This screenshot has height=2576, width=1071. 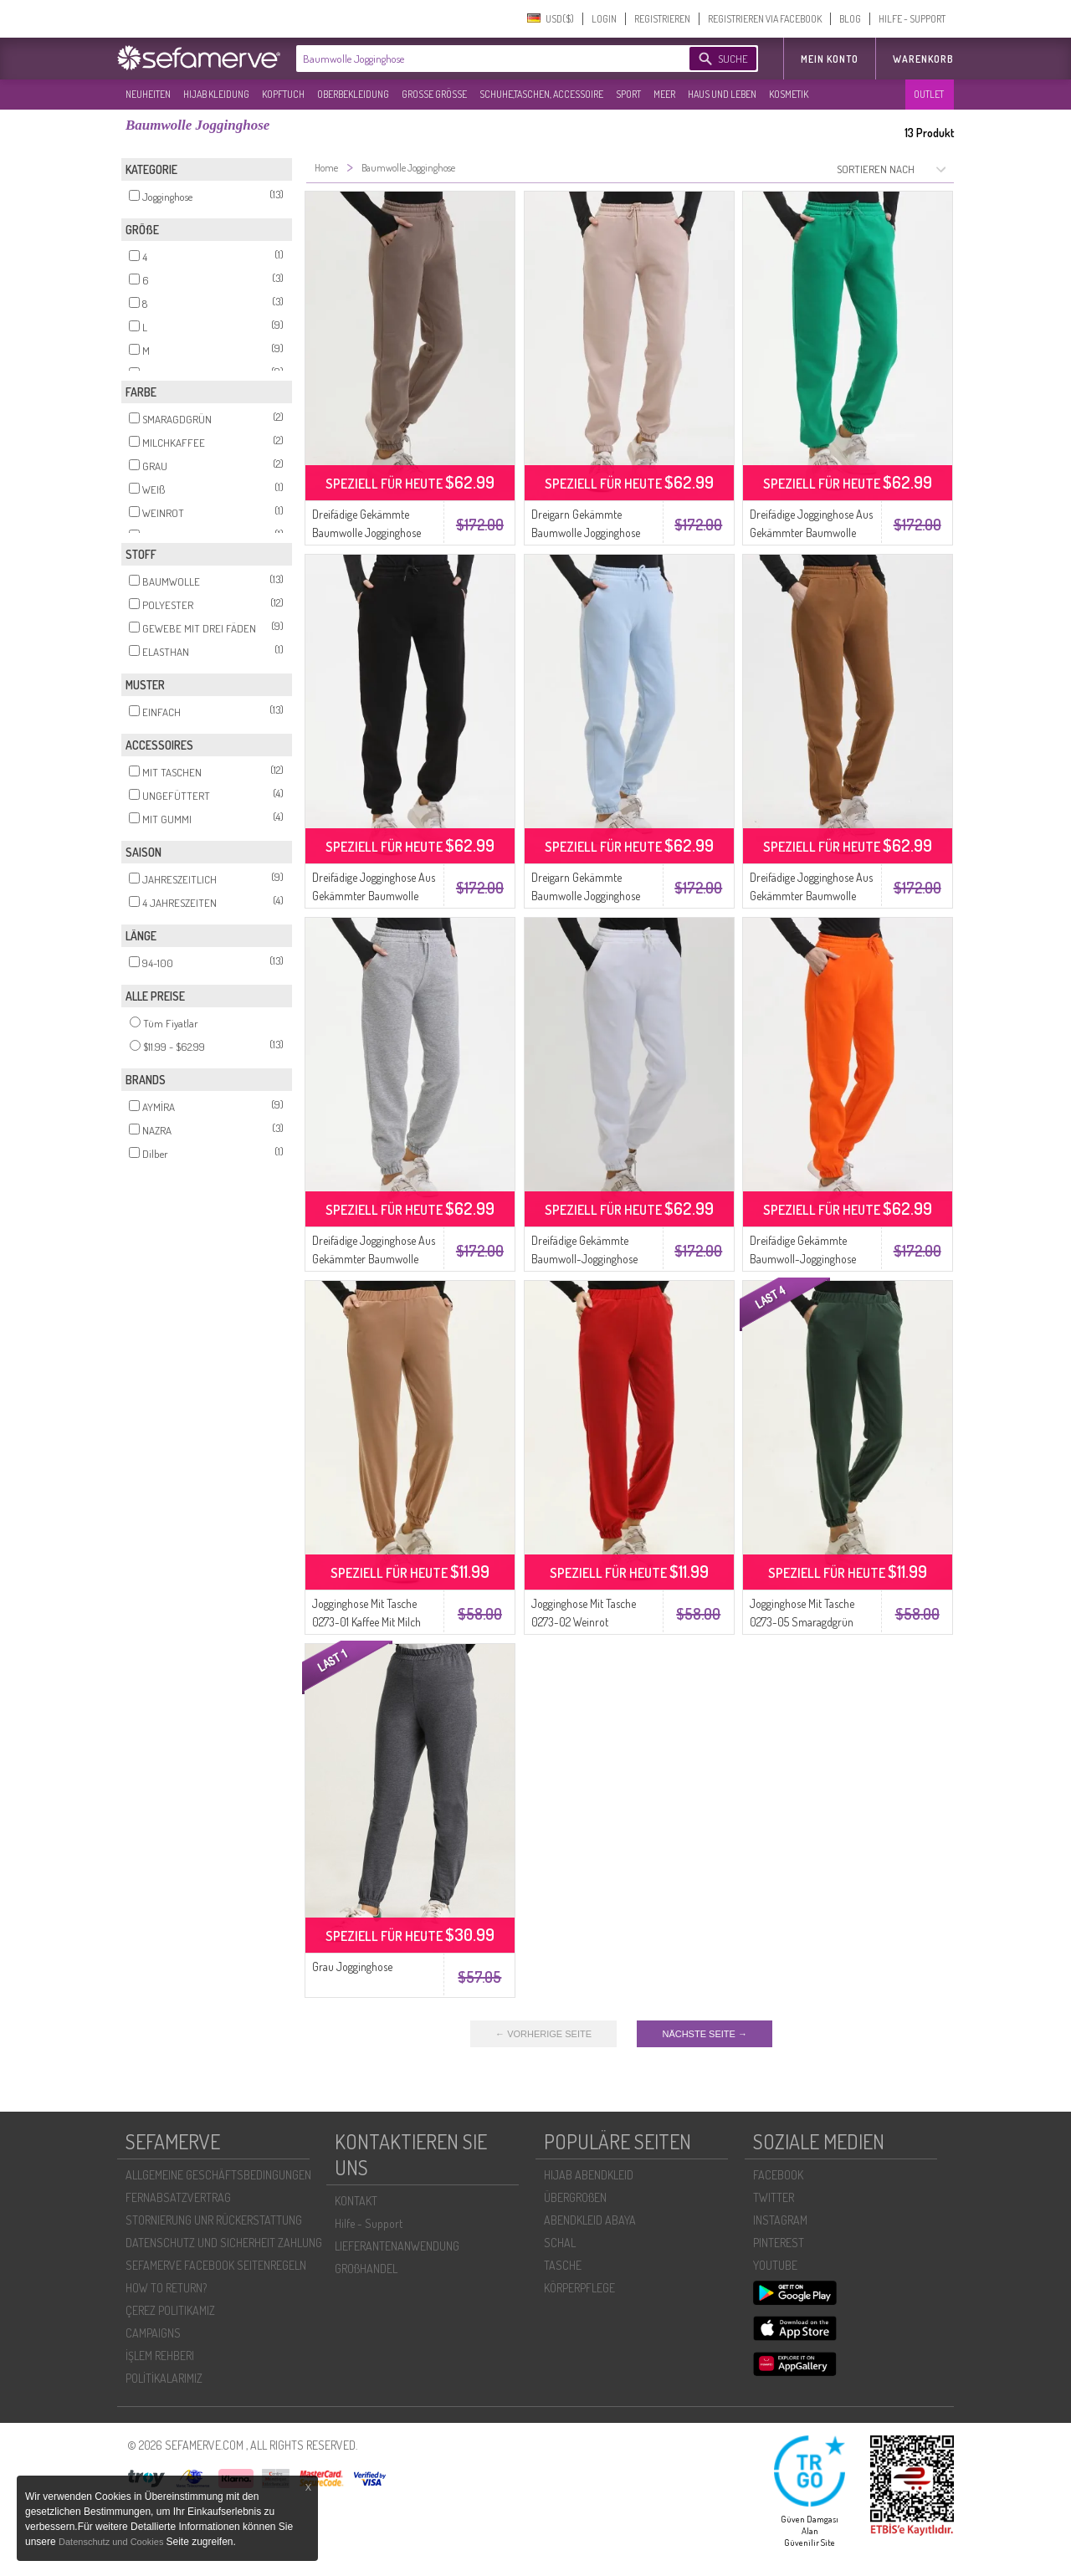 I want to click on INSTAGRAM, so click(x=780, y=2220).